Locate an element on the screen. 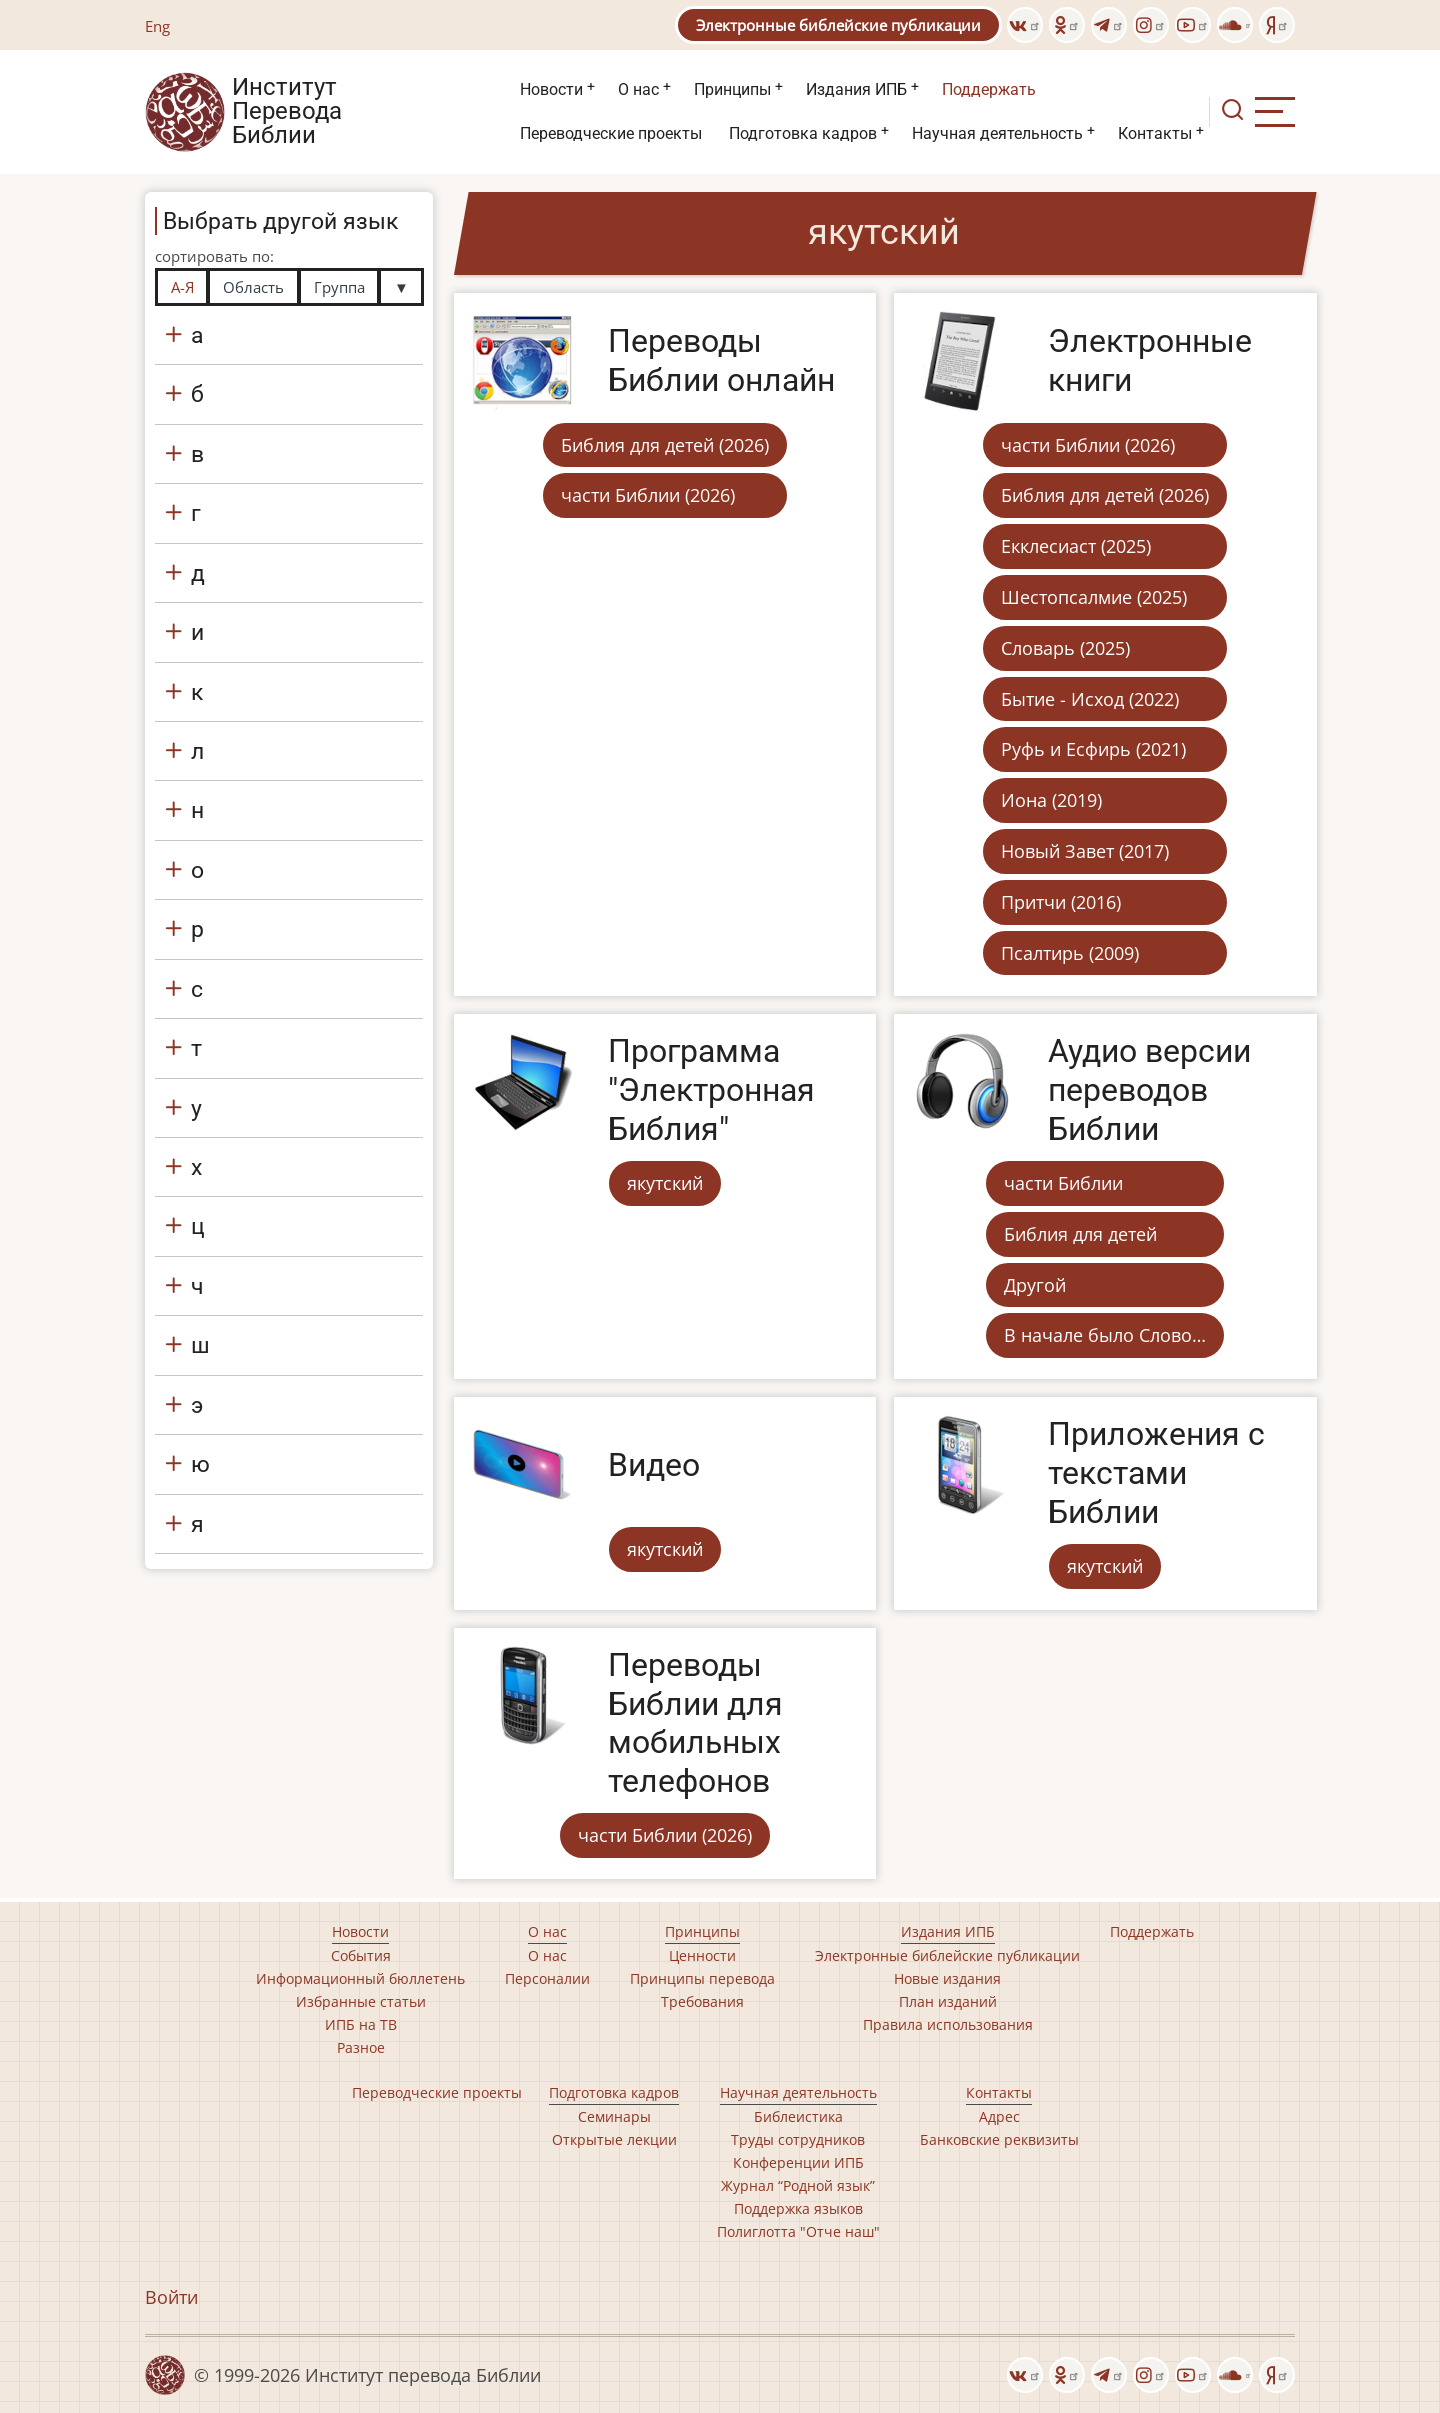 The height and width of the screenshot is (2413, 1440). Принципы перевода is located at coordinates (702, 1978).